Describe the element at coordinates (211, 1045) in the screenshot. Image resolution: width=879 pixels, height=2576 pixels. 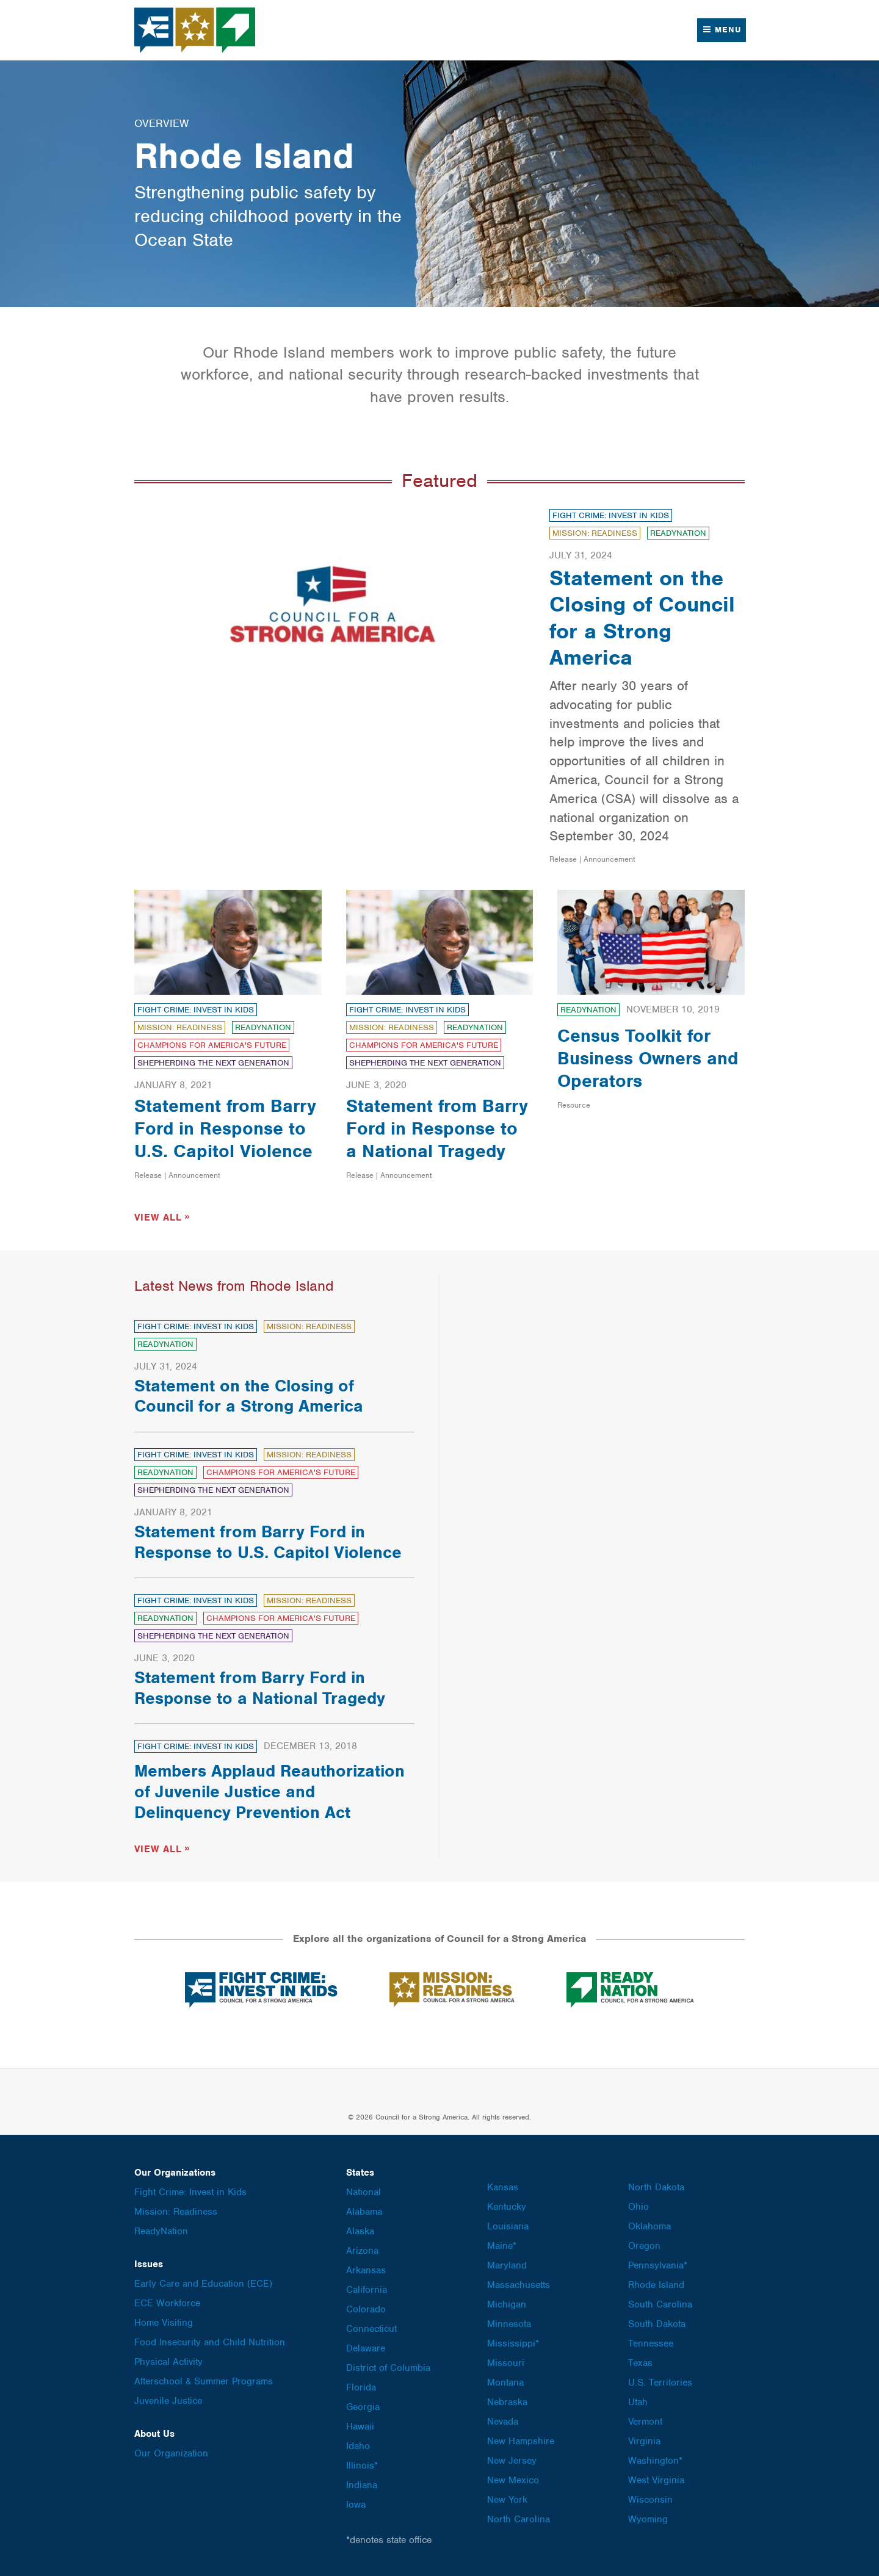
I see `Champions for America's Future` at that location.